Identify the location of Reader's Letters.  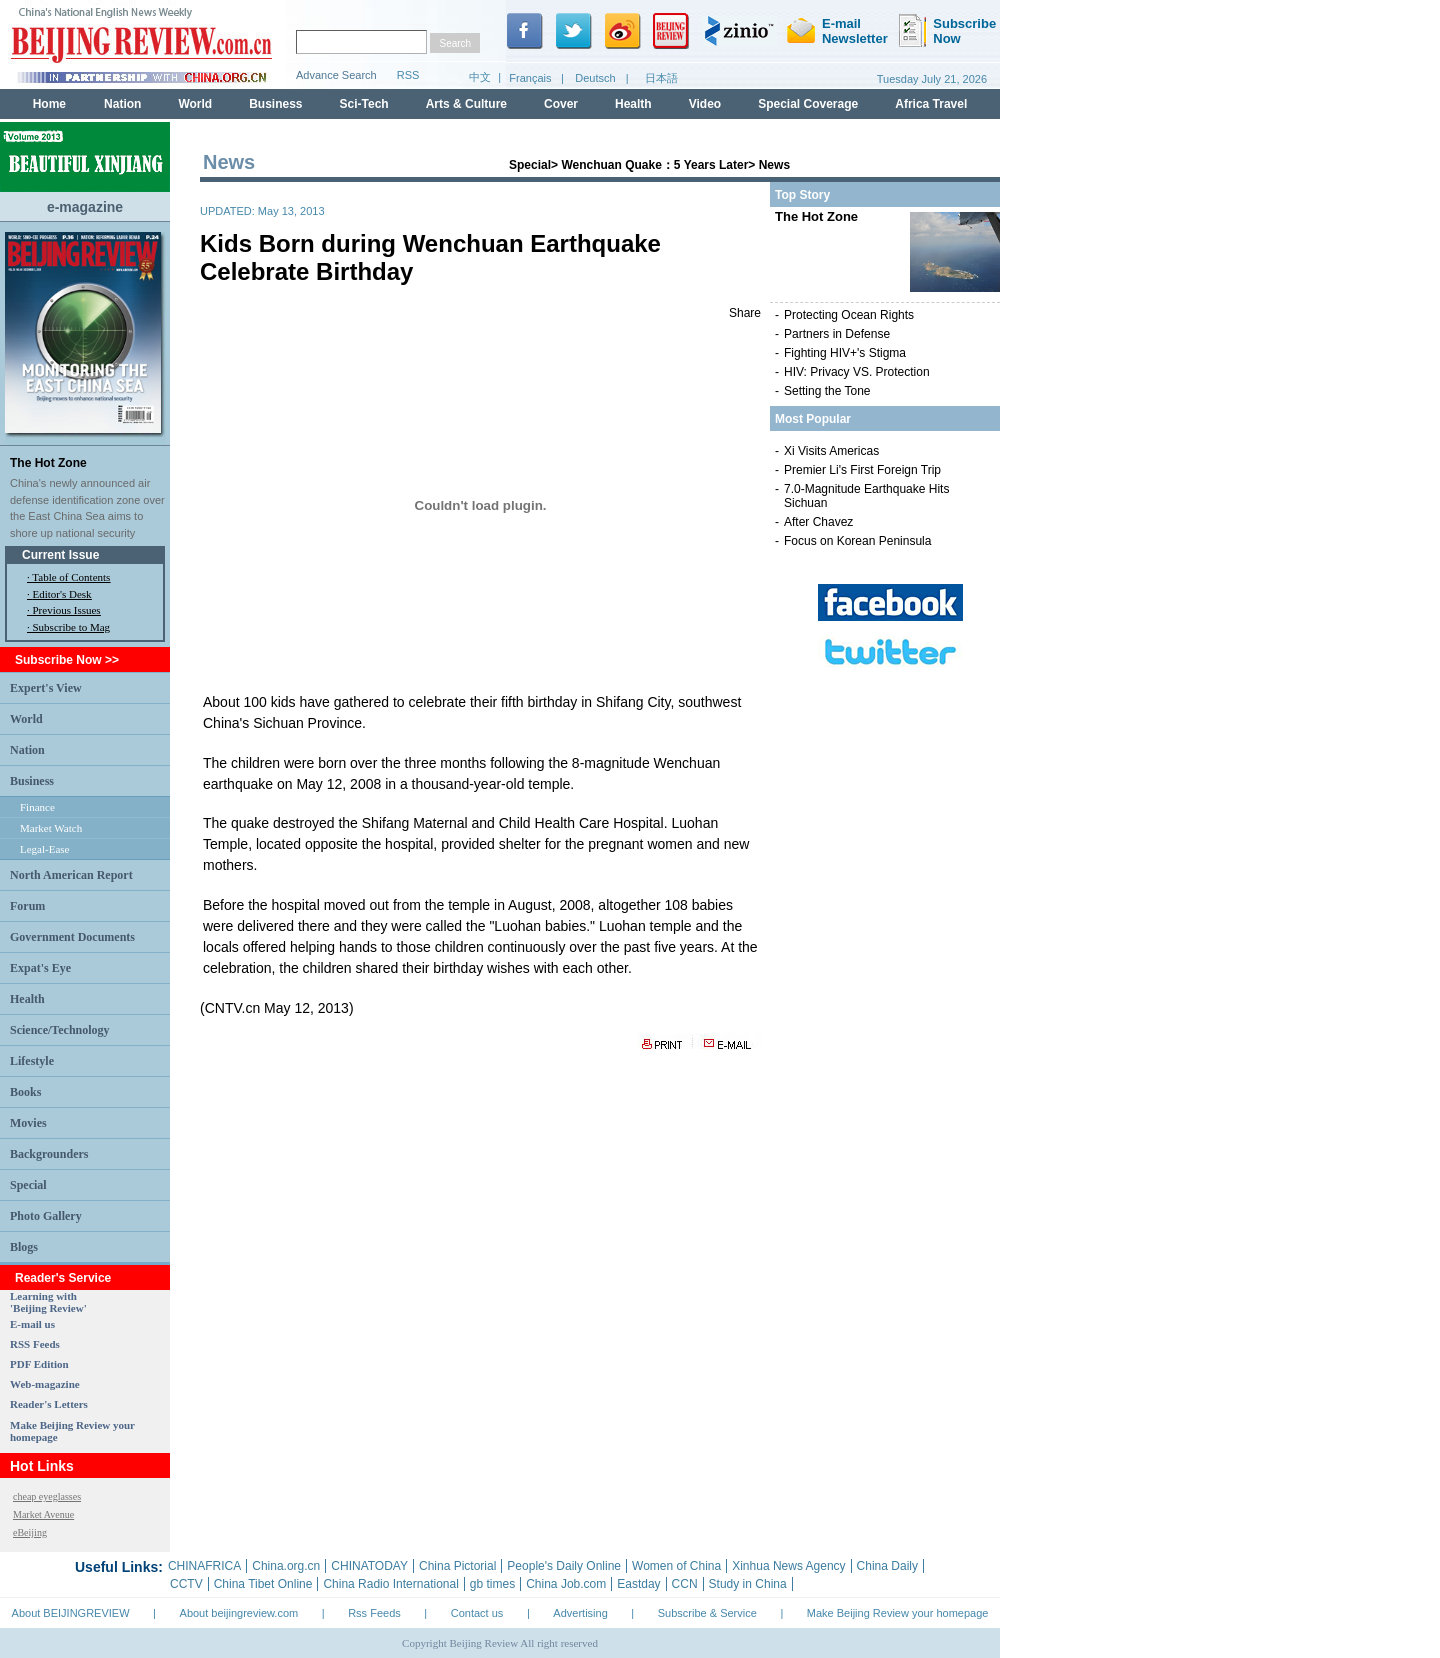
(49, 1404).